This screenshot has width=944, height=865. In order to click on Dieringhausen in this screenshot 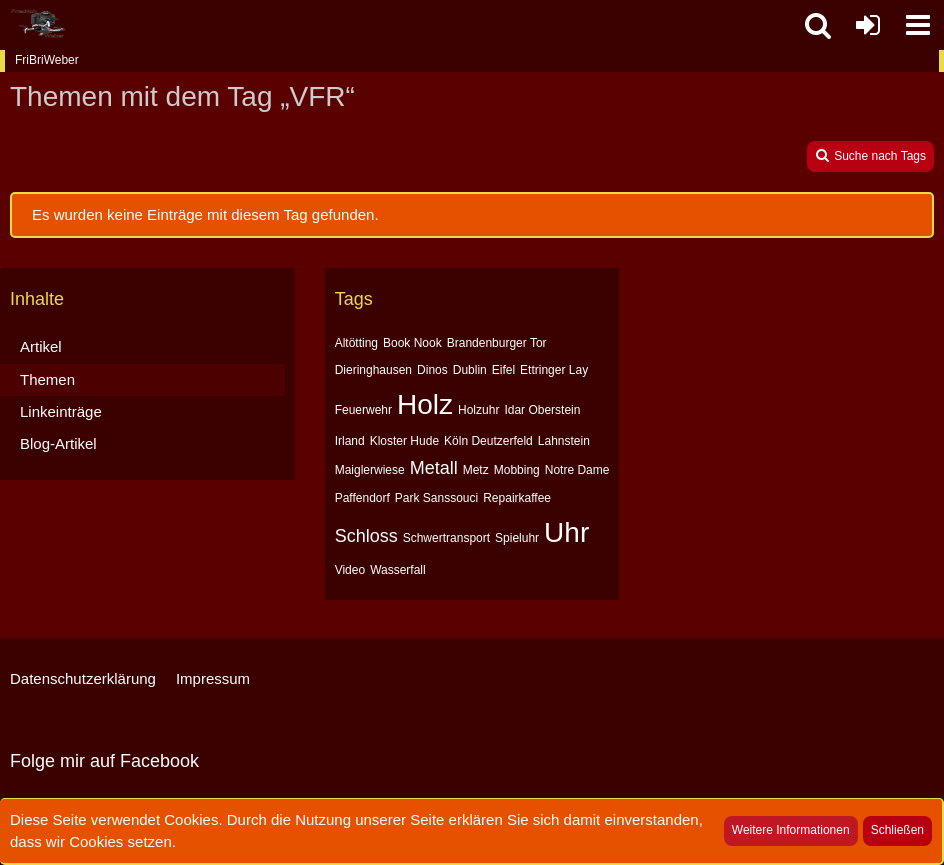, I will do `click(373, 370)`.